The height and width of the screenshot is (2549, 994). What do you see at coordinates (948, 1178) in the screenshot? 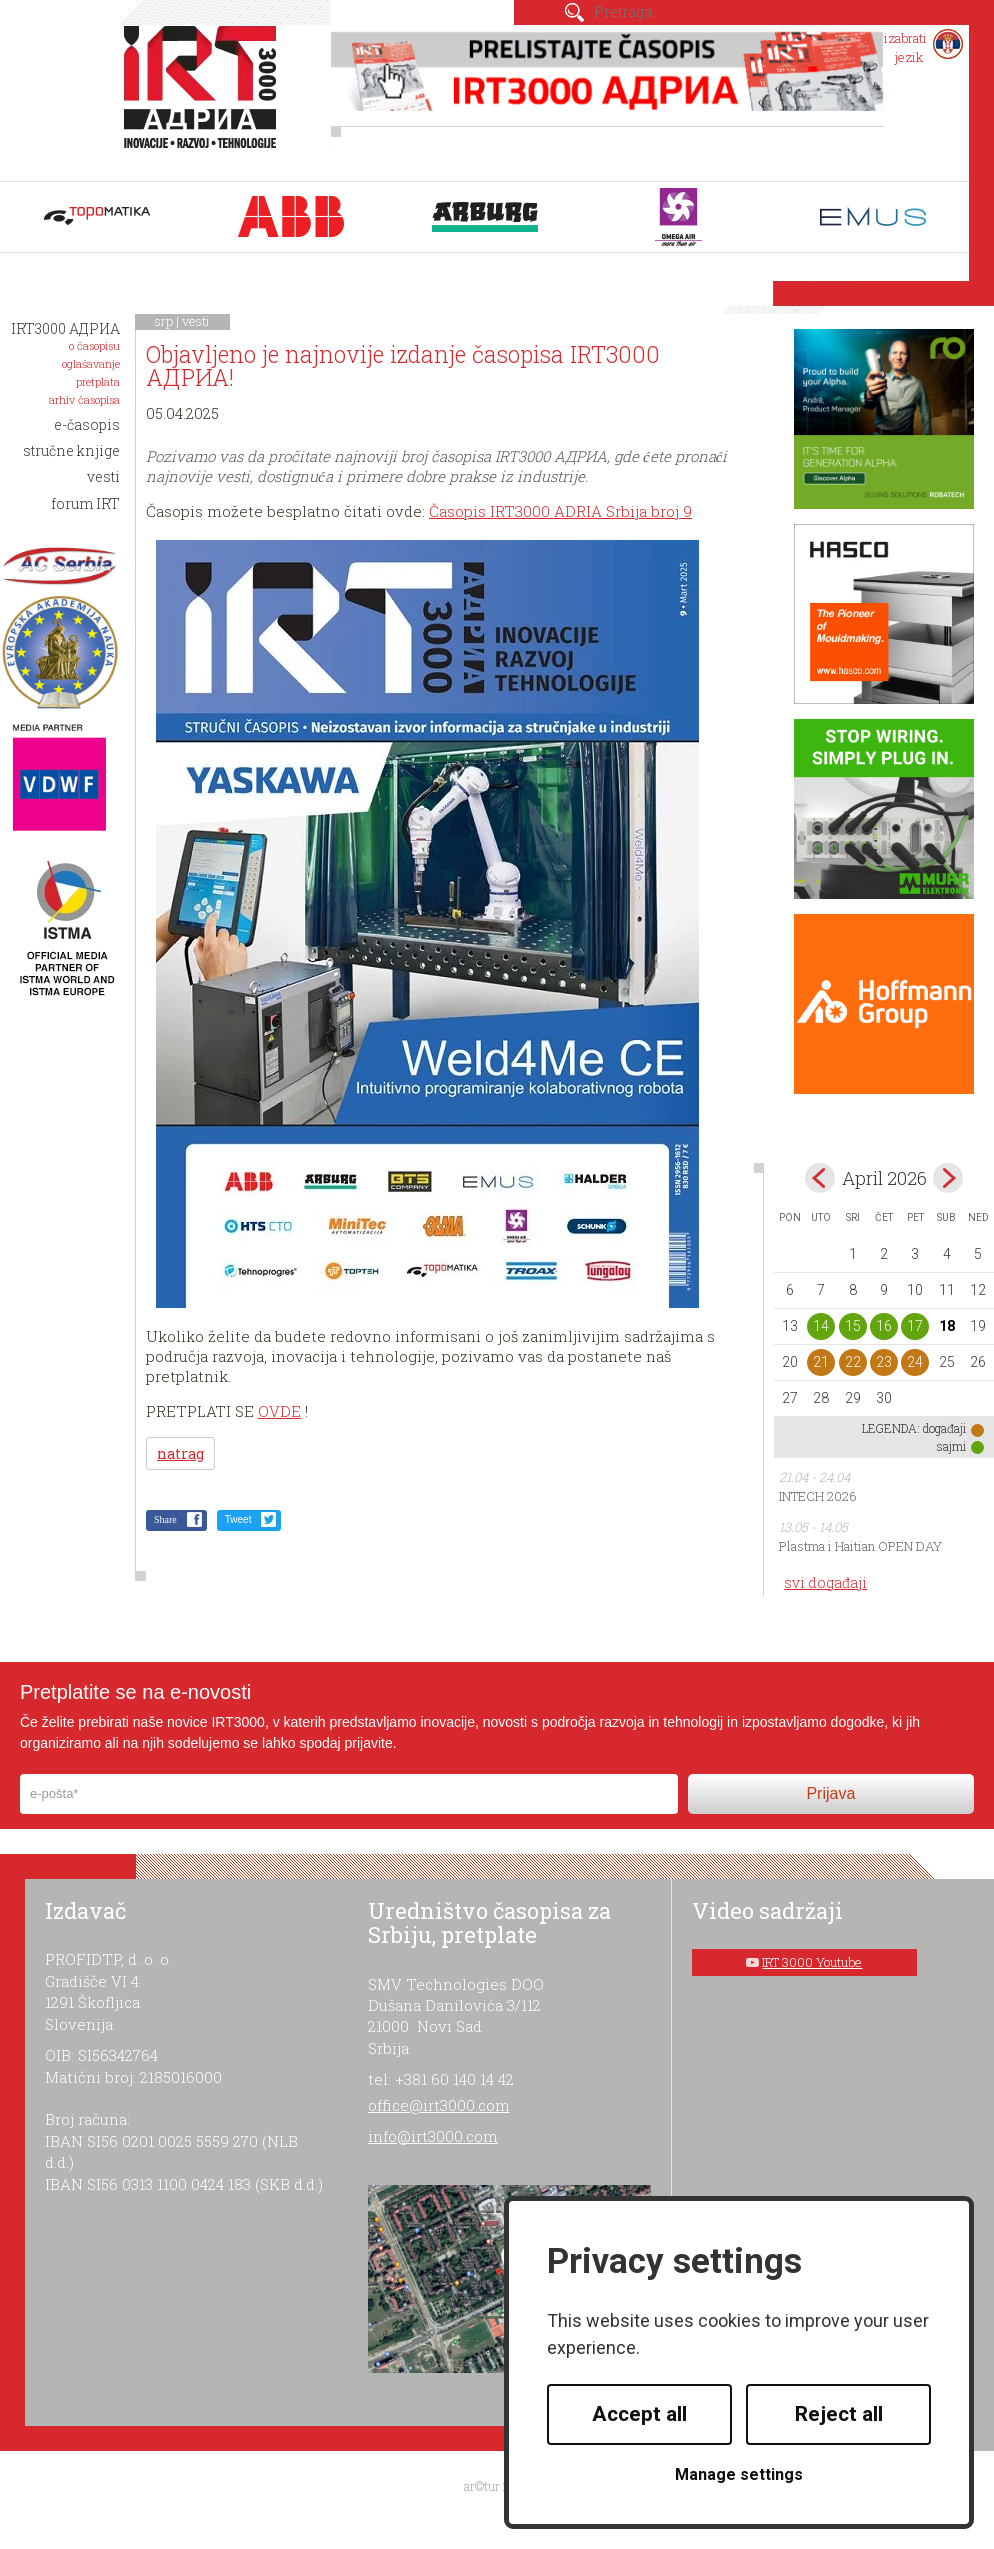
I see `May>` at bounding box center [948, 1178].